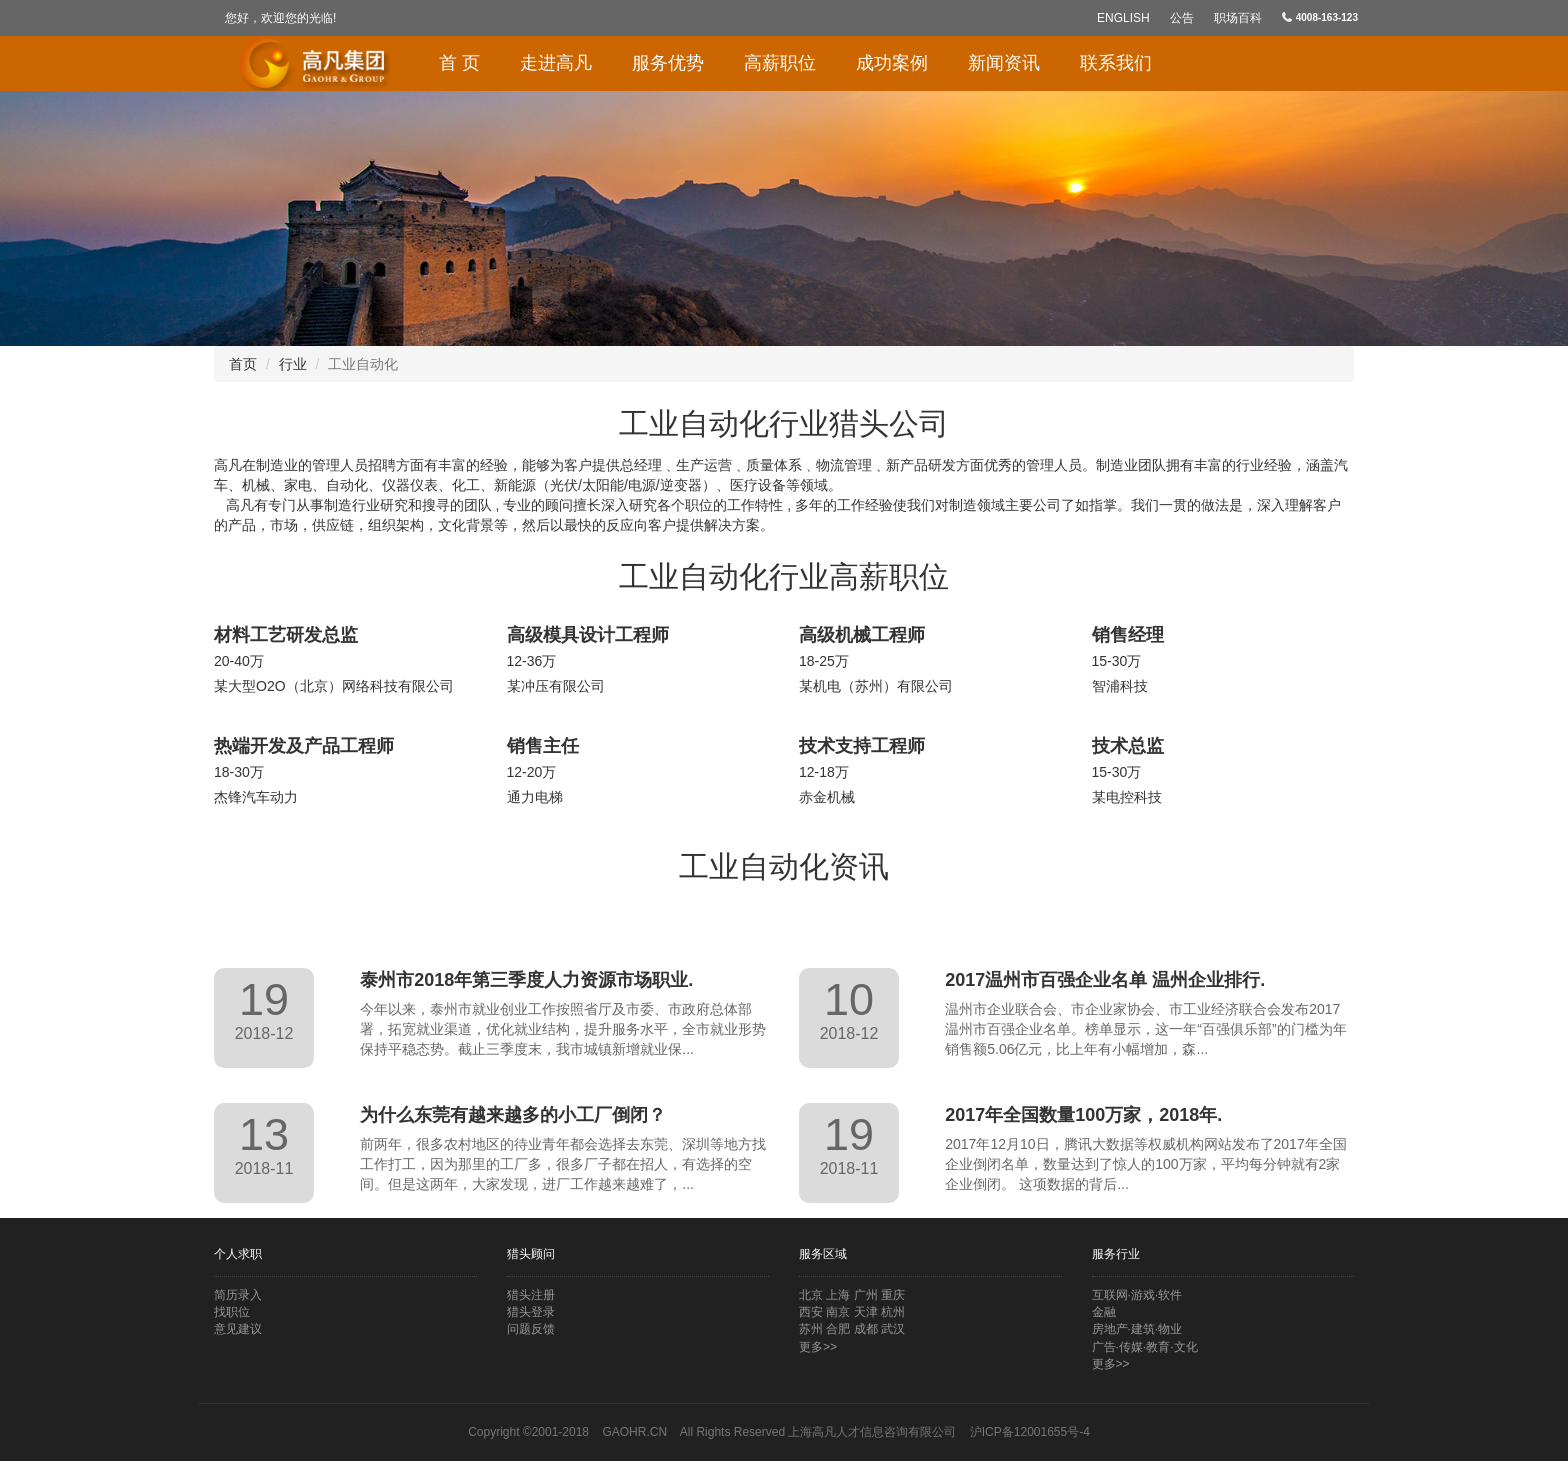 The height and width of the screenshot is (1461, 1568). What do you see at coordinates (238, 1329) in the screenshot?
I see `意见建议` at bounding box center [238, 1329].